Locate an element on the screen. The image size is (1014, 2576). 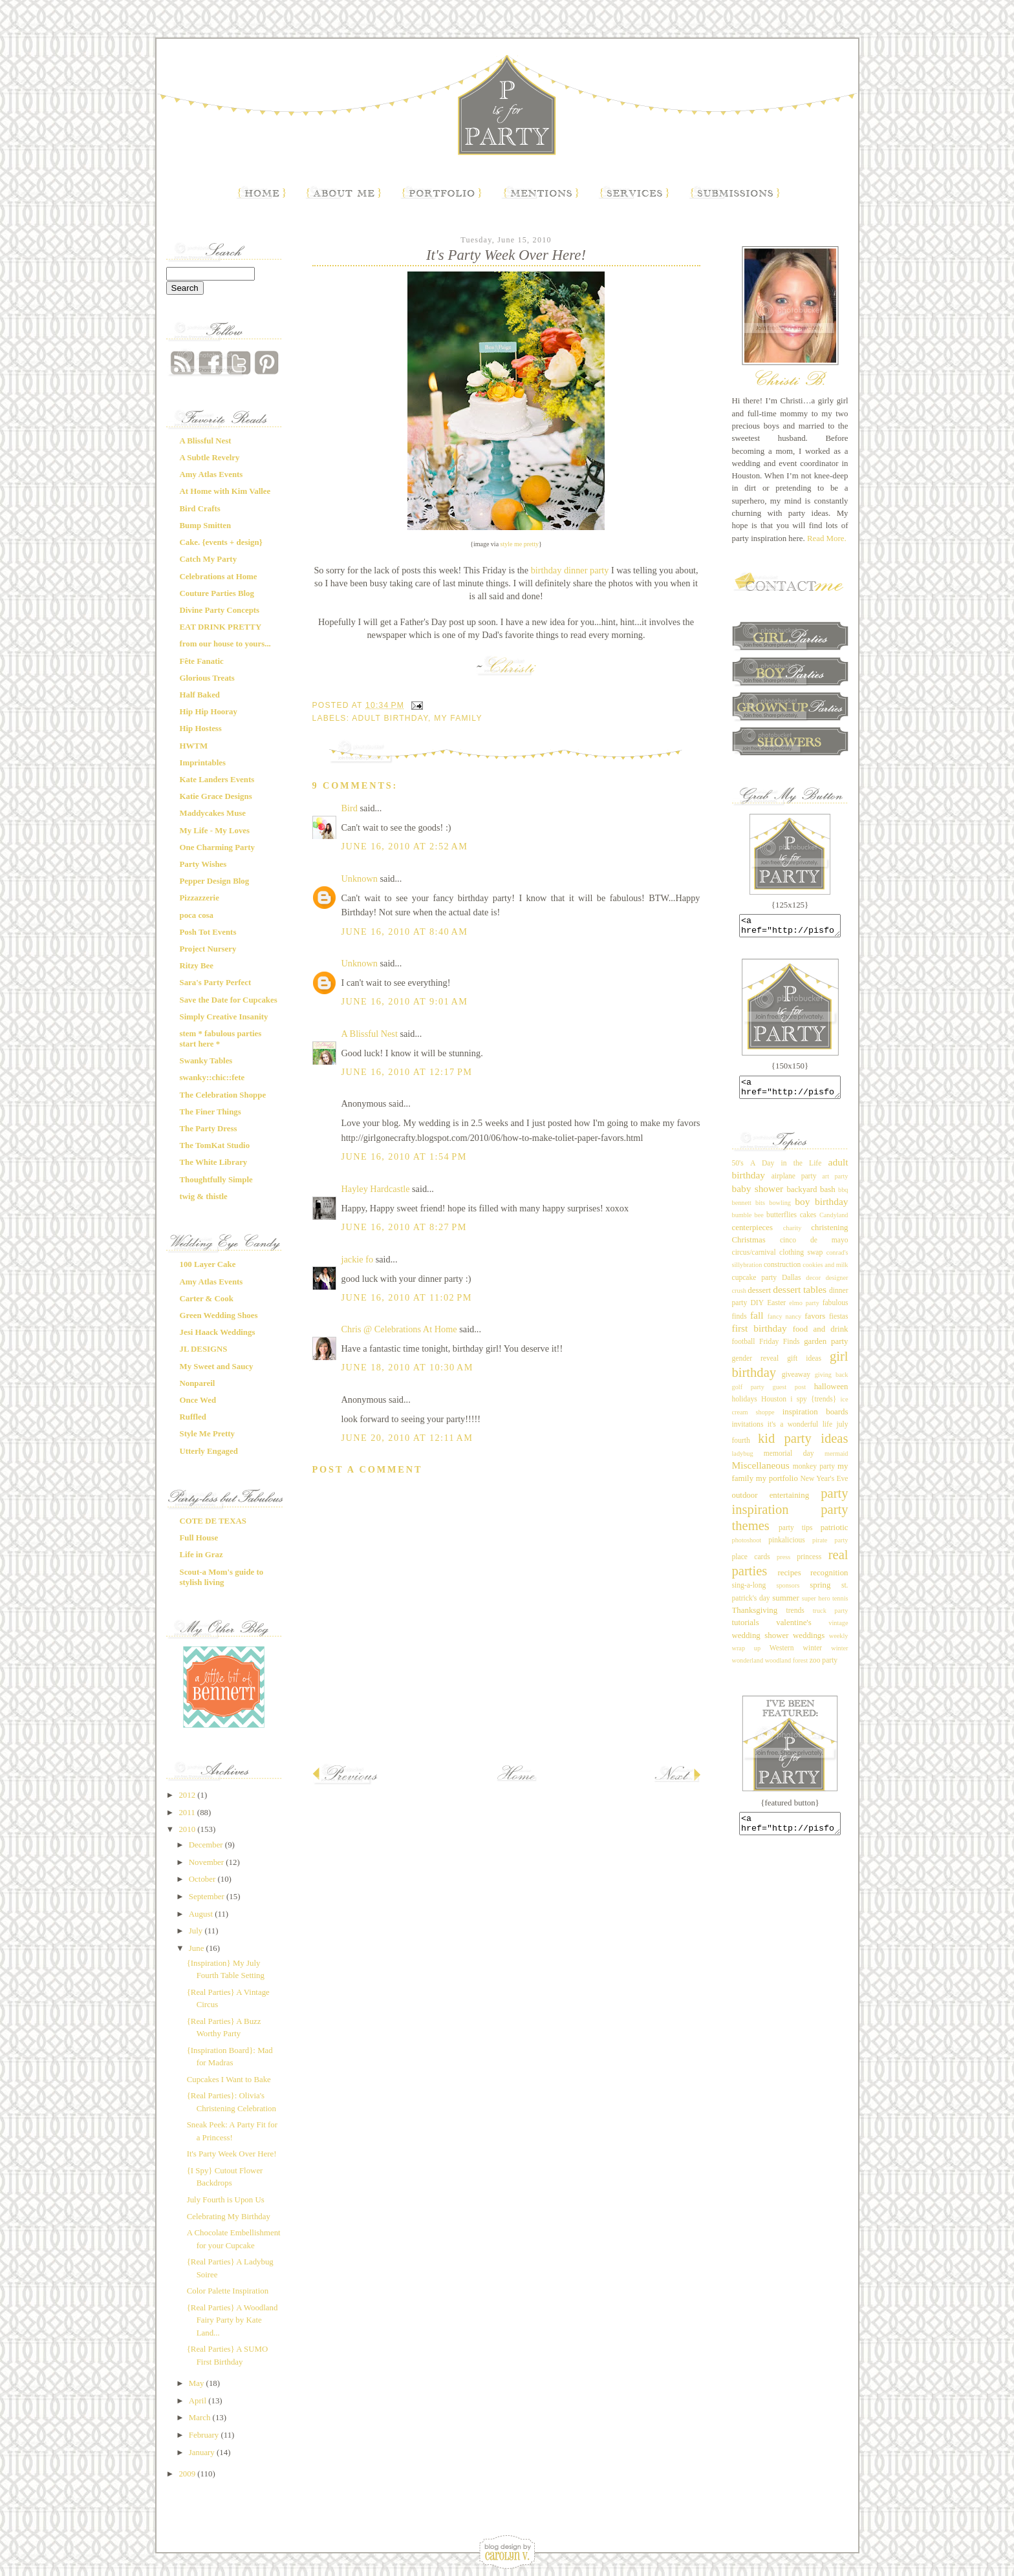
Half Baked is located at coordinates (200, 694).